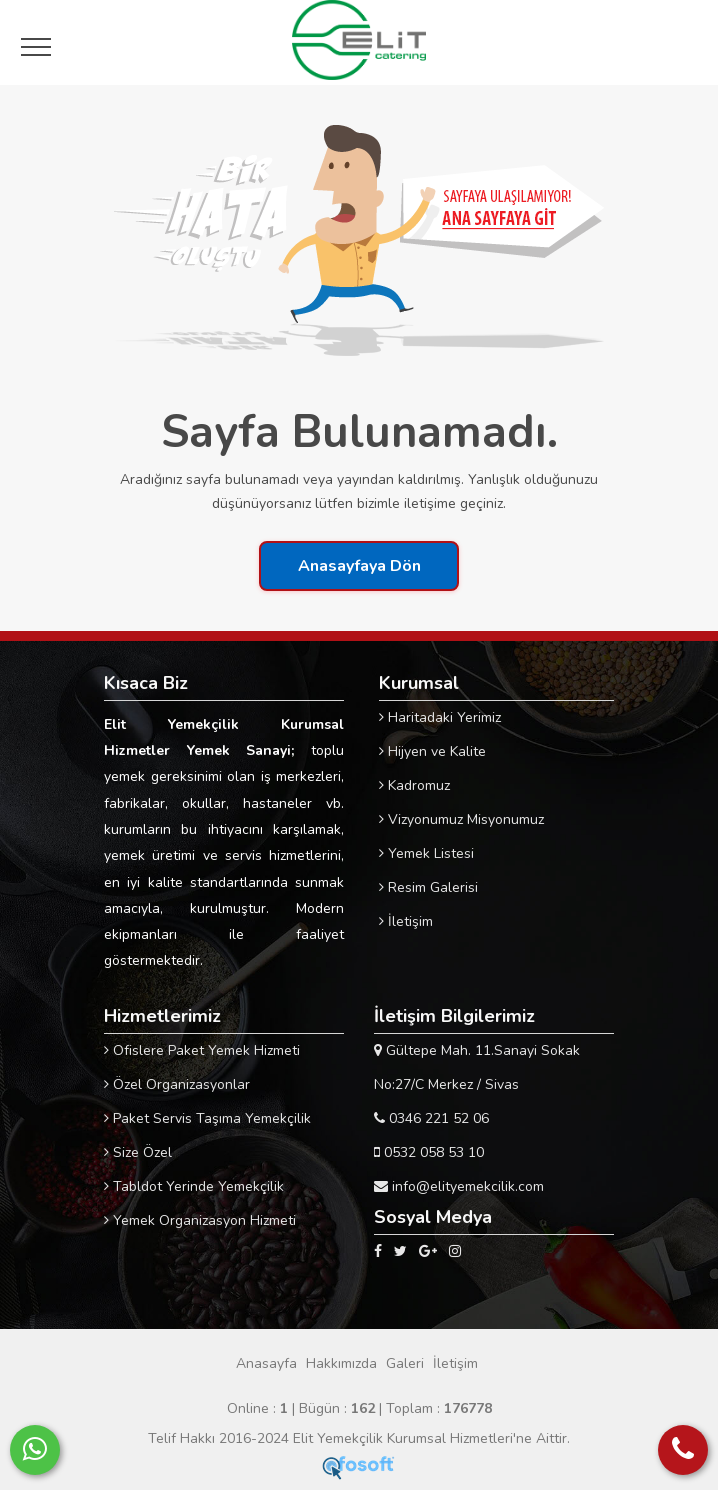 This screenshot has width=718, height=1490. What do you see at coordinates (177, 1084) in the screenshot?
I see `Özel Organizasyonlar` at bounding box center [177, 1084].